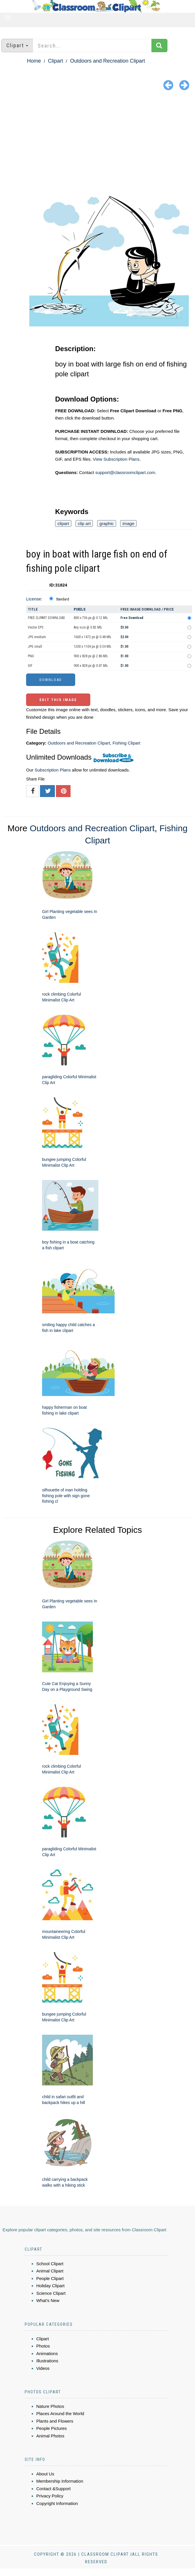  What do you see at coordinates (45, 2473) in the screenshot?
I see `About Us` at bounding box center [45, 2473].